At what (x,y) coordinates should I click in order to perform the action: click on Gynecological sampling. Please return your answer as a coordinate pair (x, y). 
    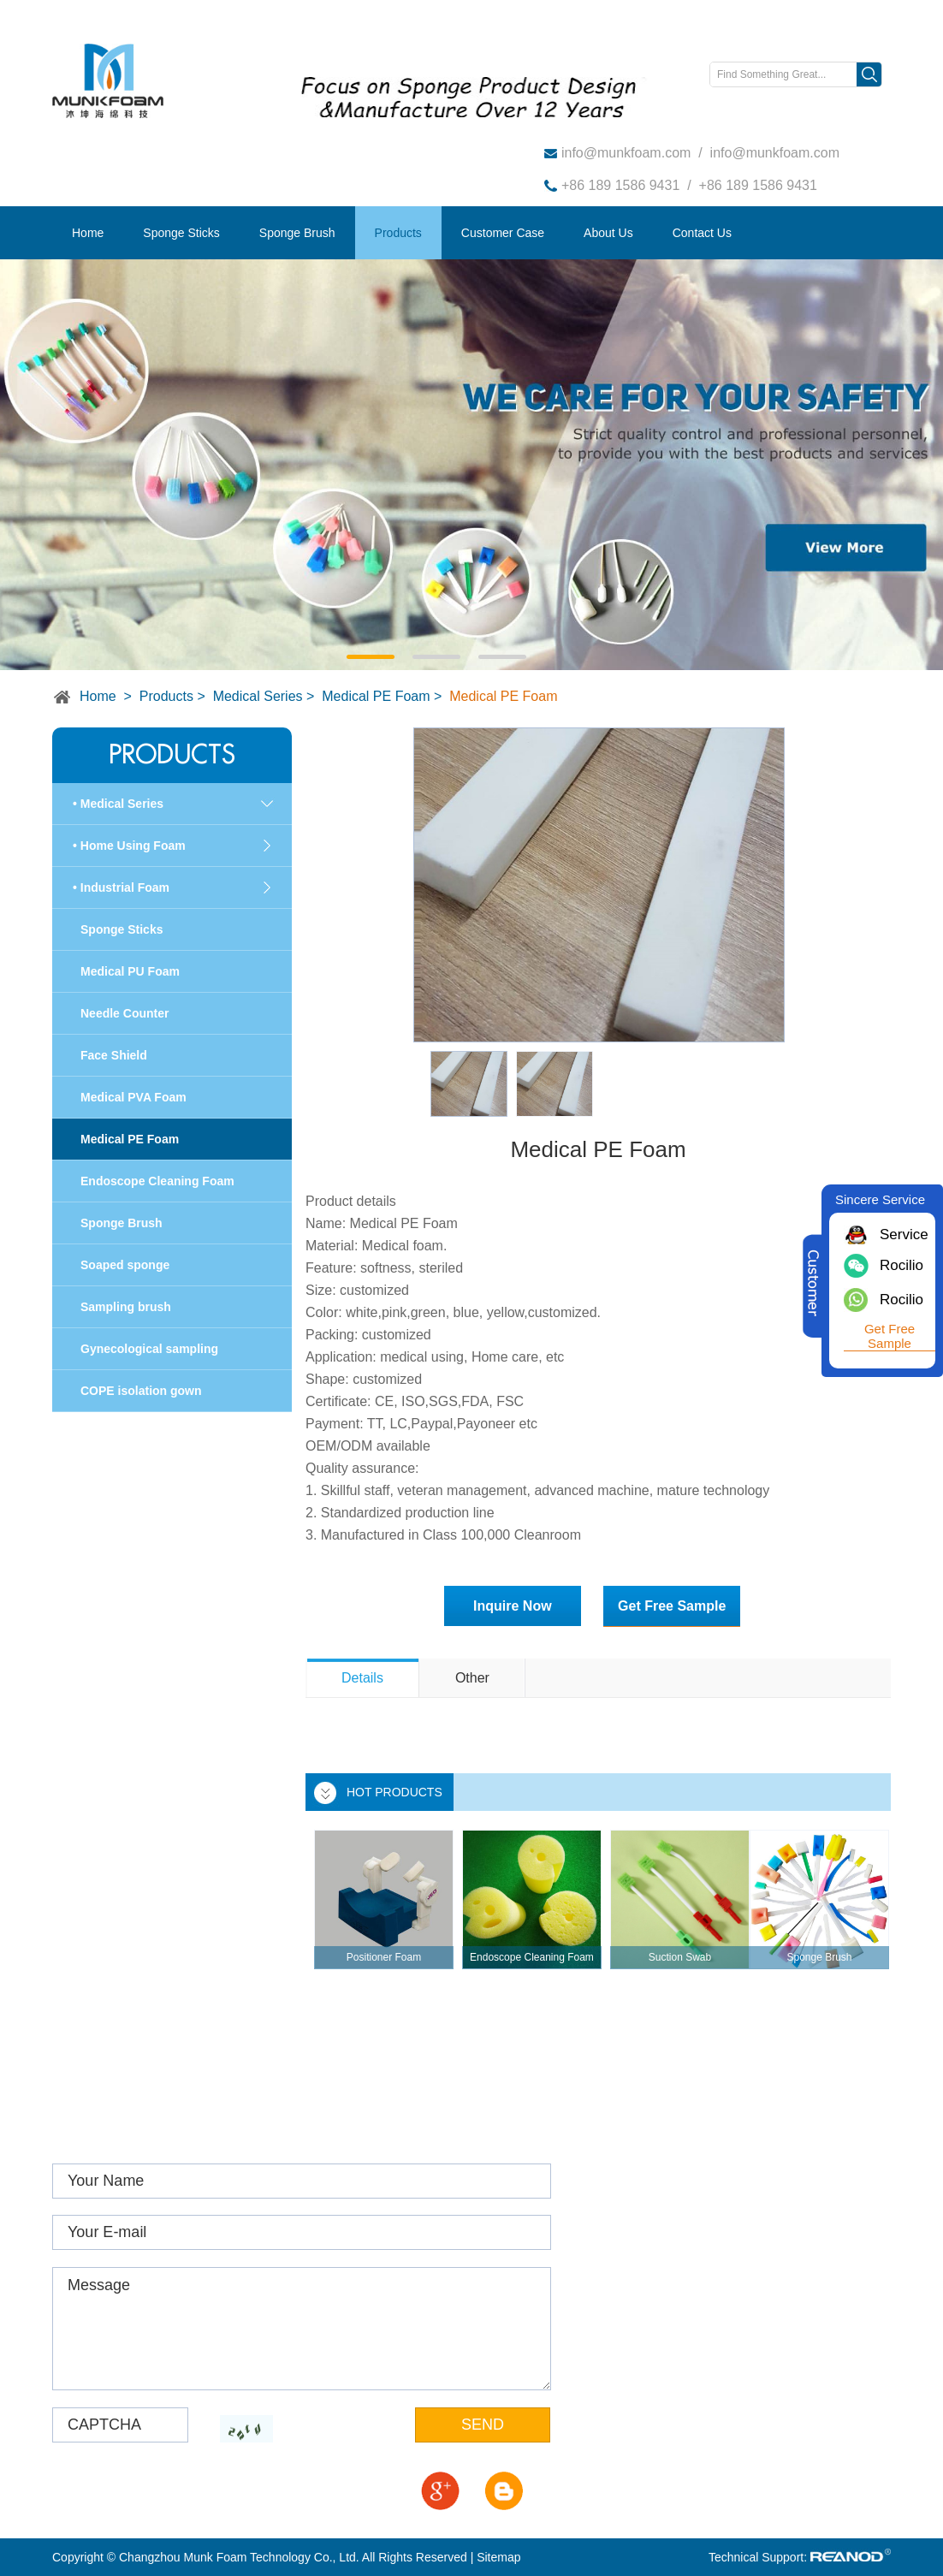
    Looking at the image, I should click on (149, 1349).